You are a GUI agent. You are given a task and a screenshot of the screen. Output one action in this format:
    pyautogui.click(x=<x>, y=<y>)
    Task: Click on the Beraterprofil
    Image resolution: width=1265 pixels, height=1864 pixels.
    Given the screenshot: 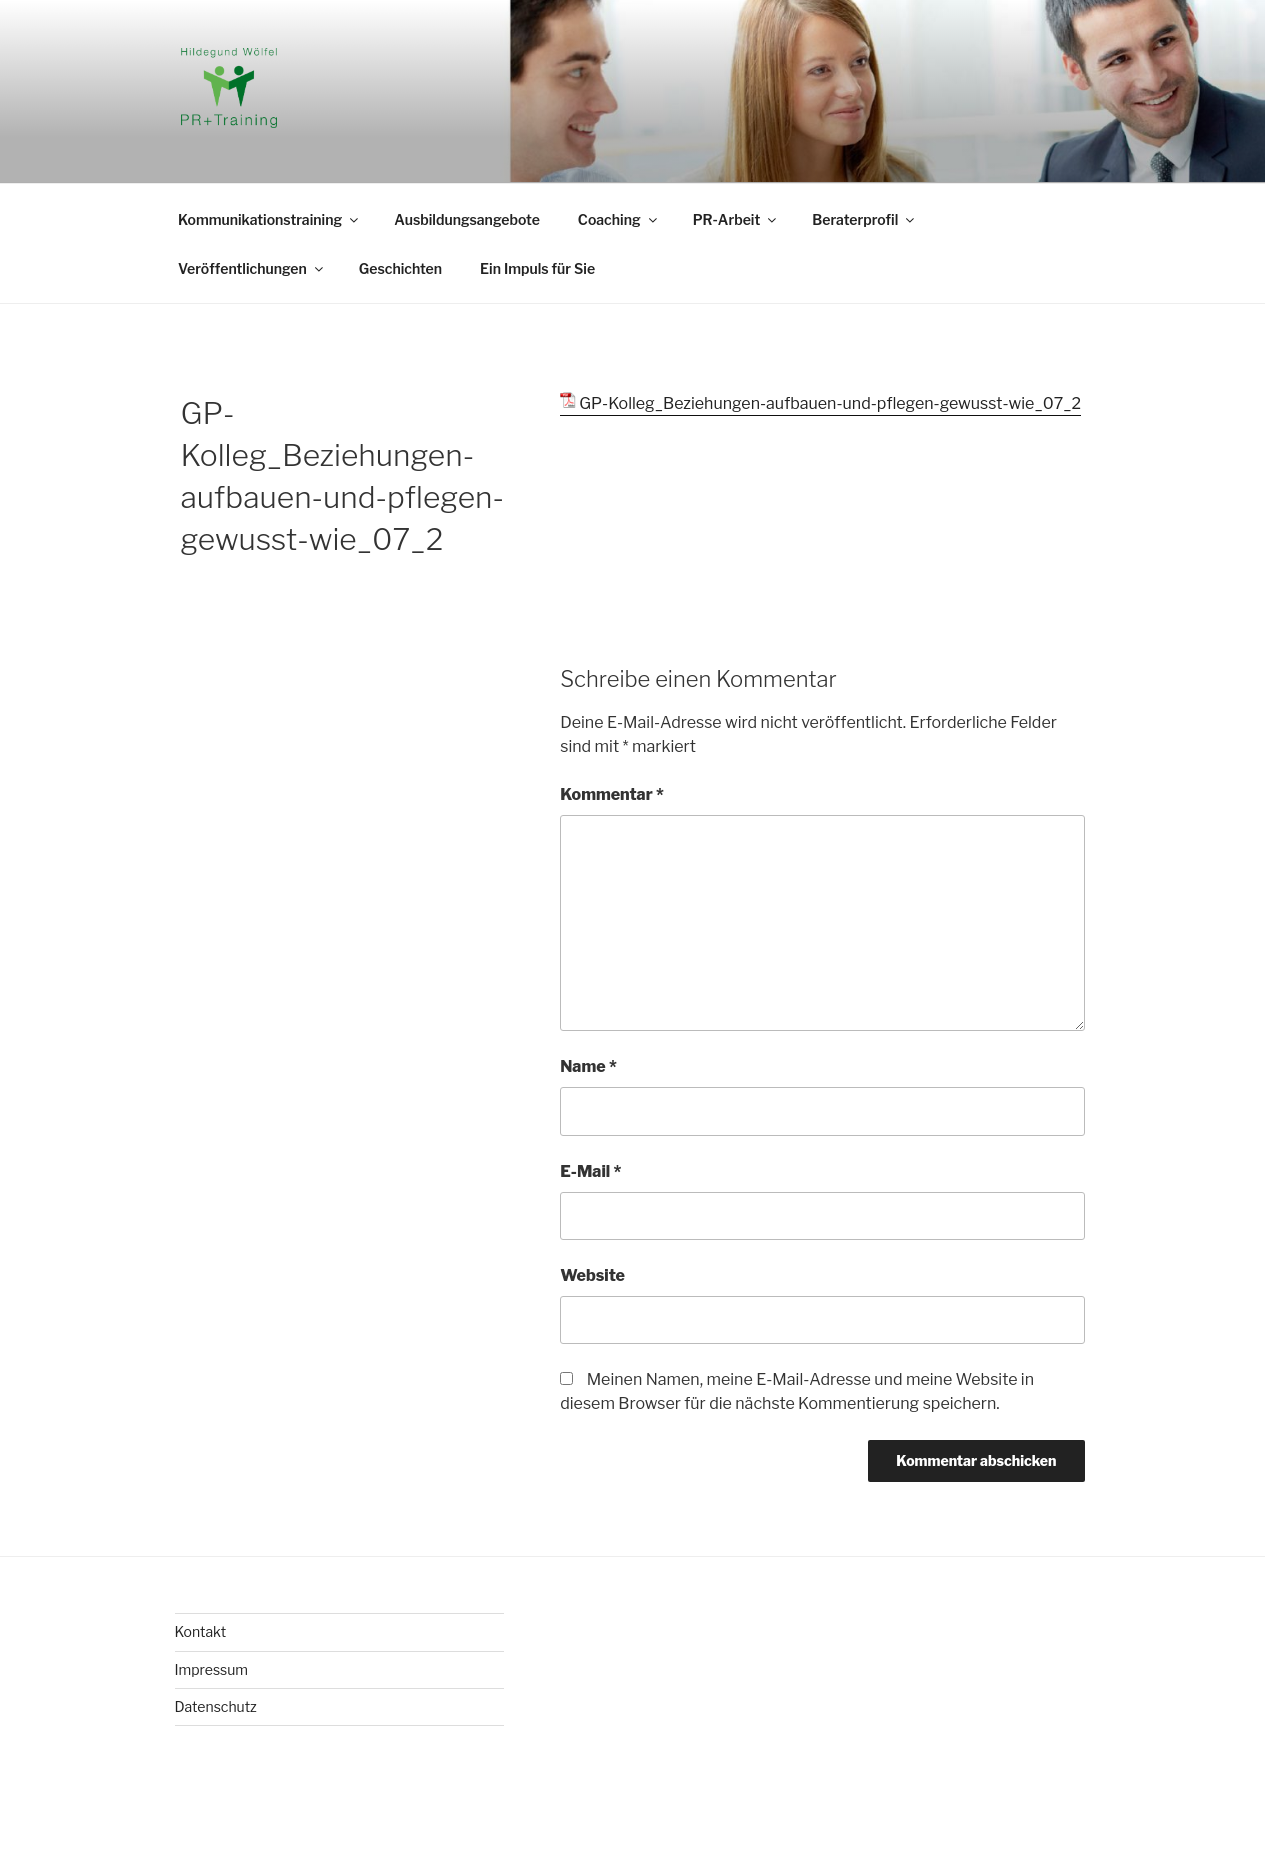 What is the action you would take?
    pyautogui.click(x=864, y=219)
    